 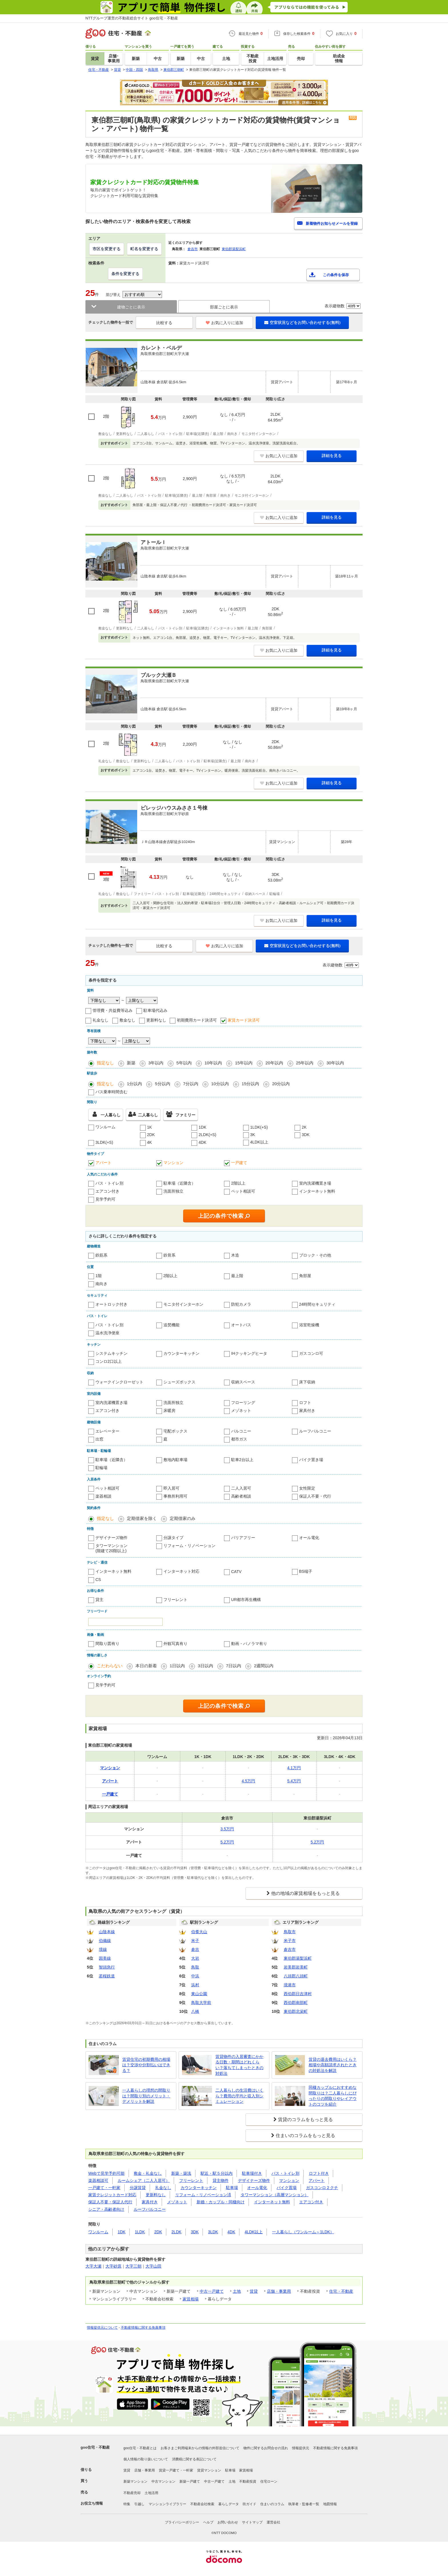 I want to click on 敷地内駐車場, so click(x=175, y=1459).